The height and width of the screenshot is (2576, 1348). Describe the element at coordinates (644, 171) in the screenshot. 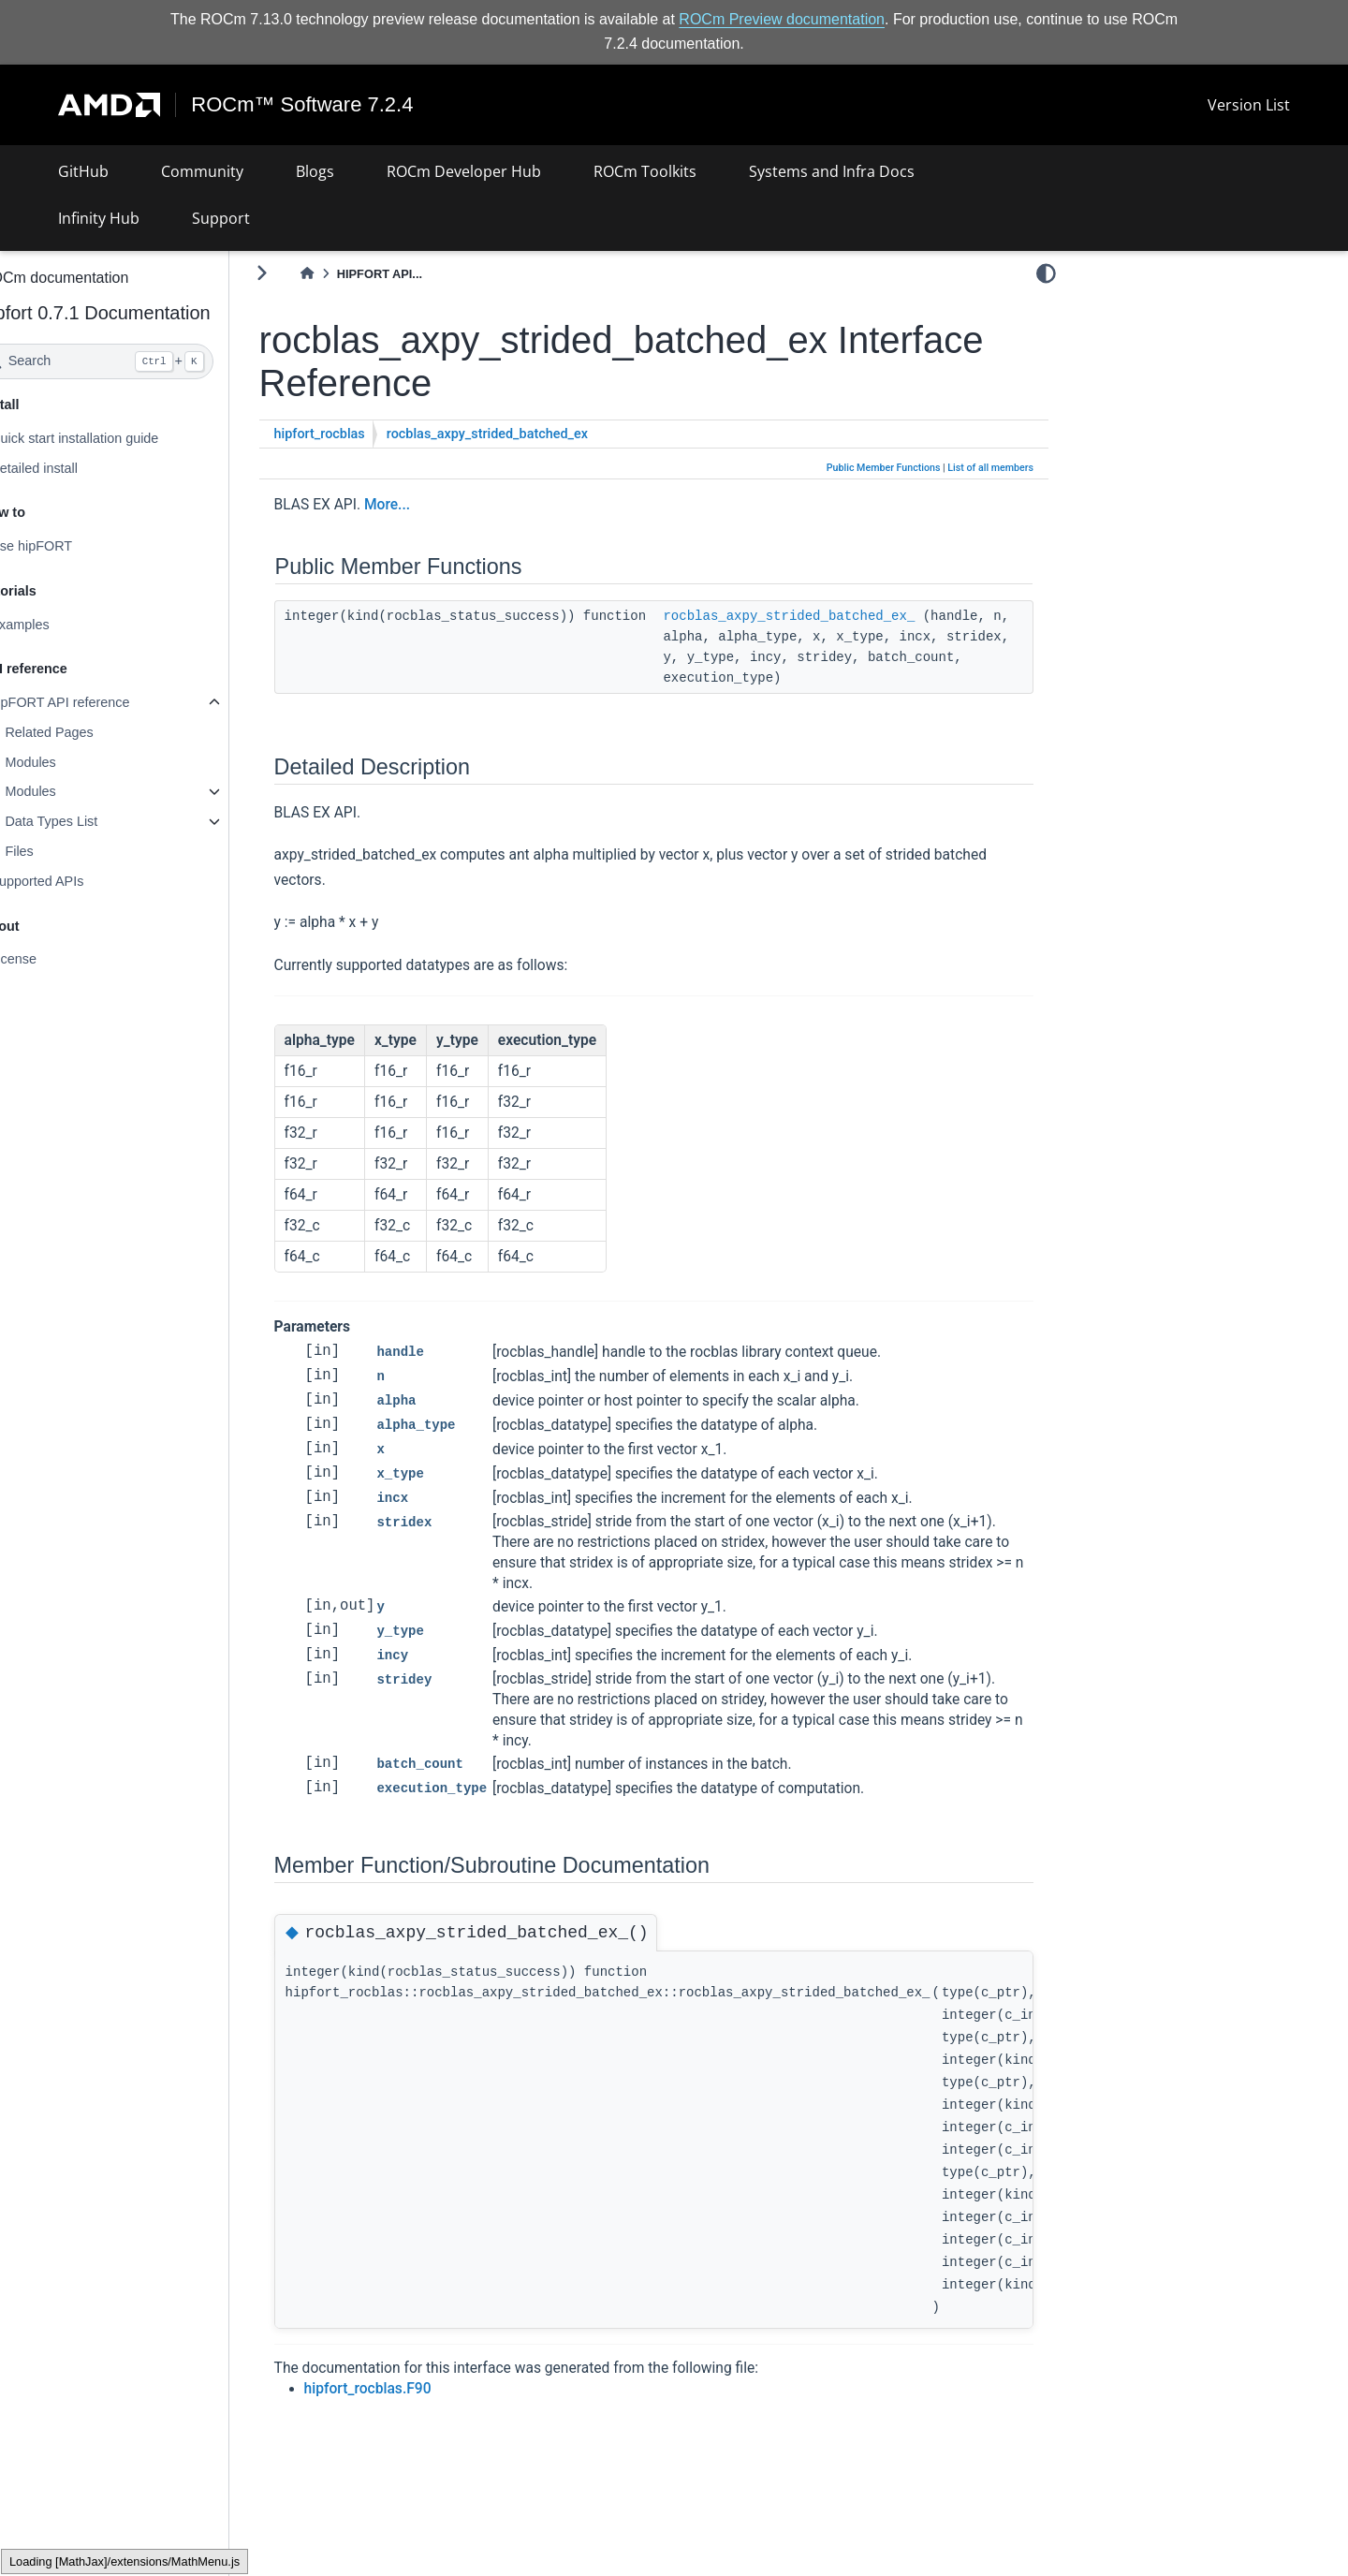

I see `ROCm Toolkits [button]` at that location.